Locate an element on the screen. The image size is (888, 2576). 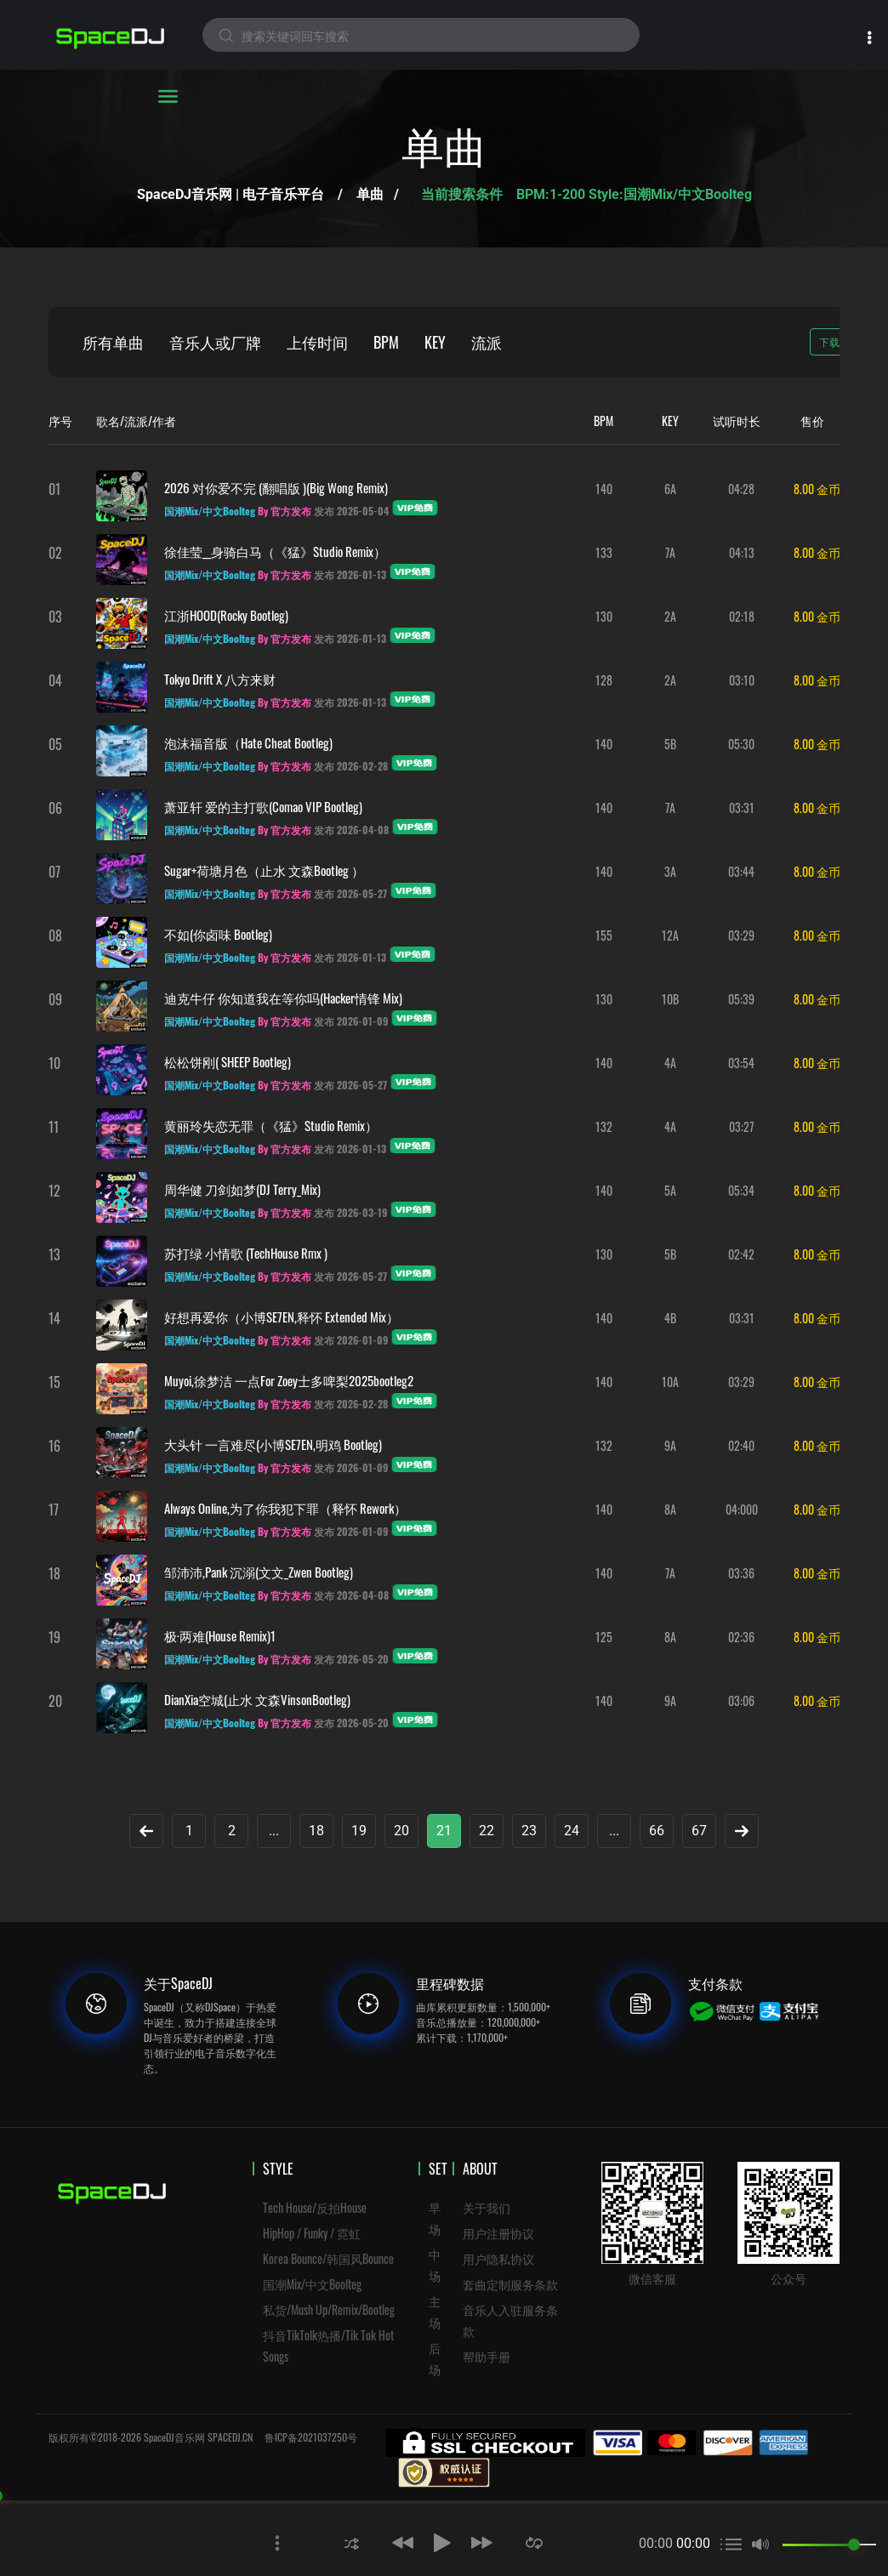
02:42 is located at coordinates (741, 1254).